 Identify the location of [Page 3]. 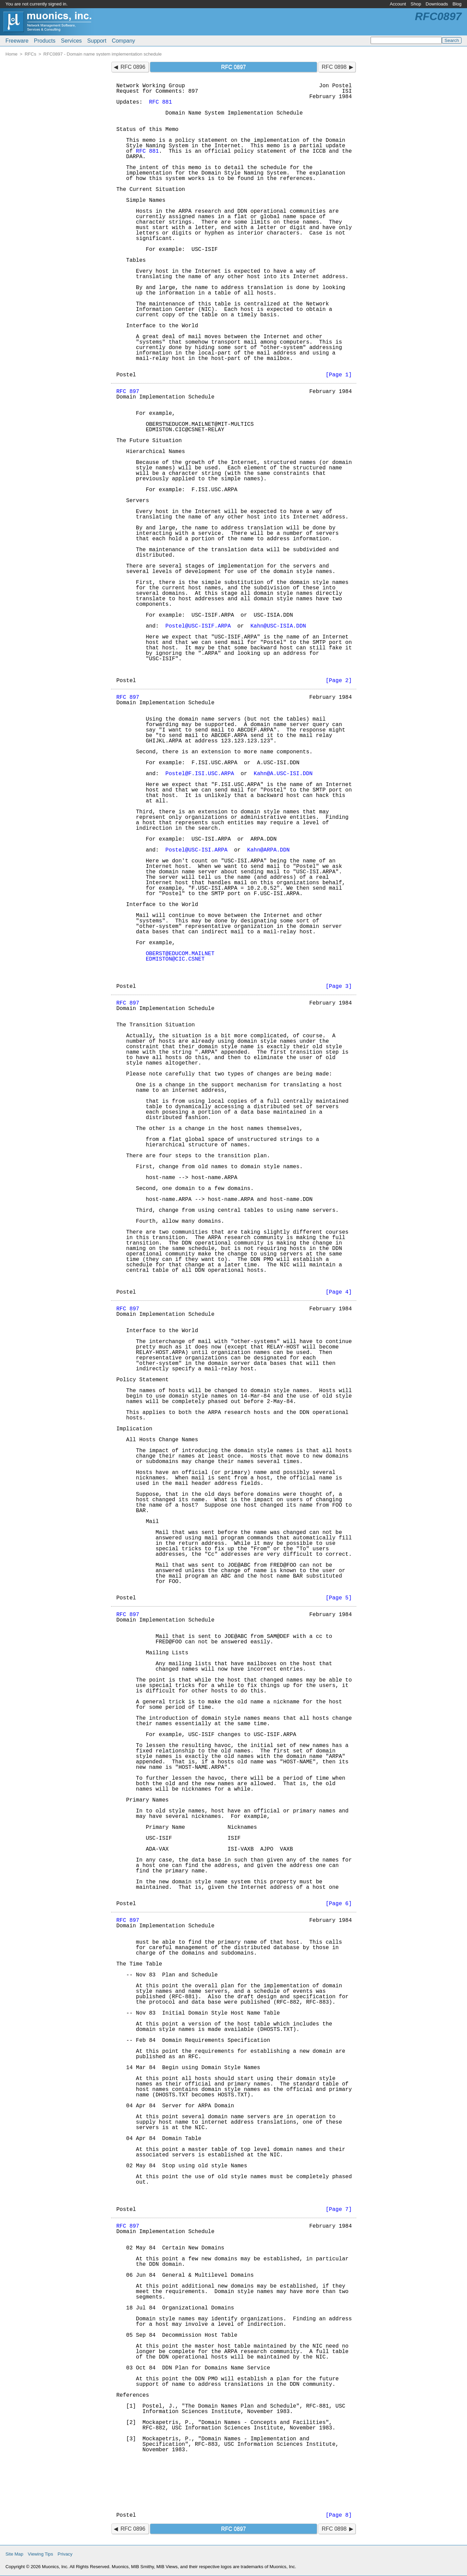
(339, 986).